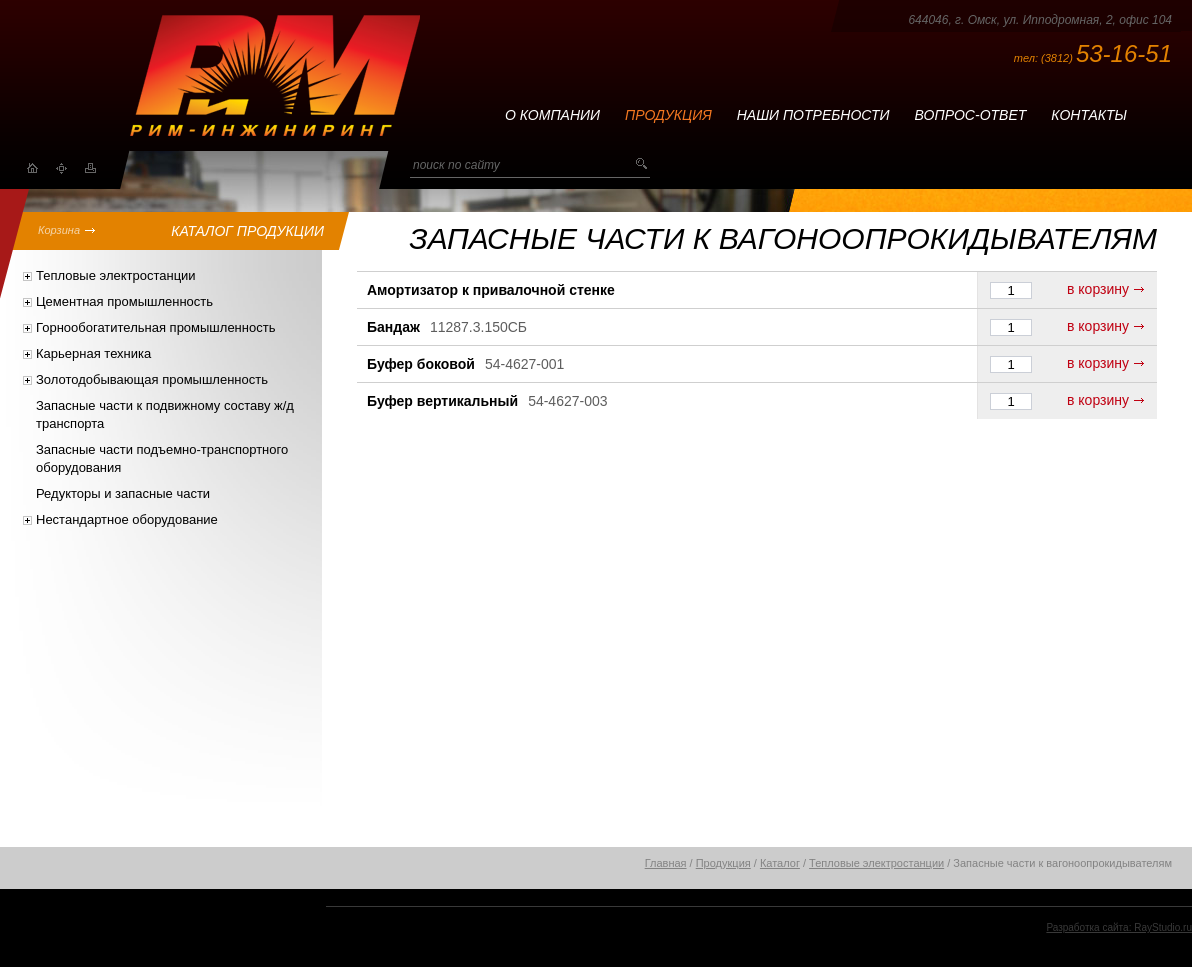 This screenshot has width=1192, height=967. I want to click on Каталог, so click(780, 863).